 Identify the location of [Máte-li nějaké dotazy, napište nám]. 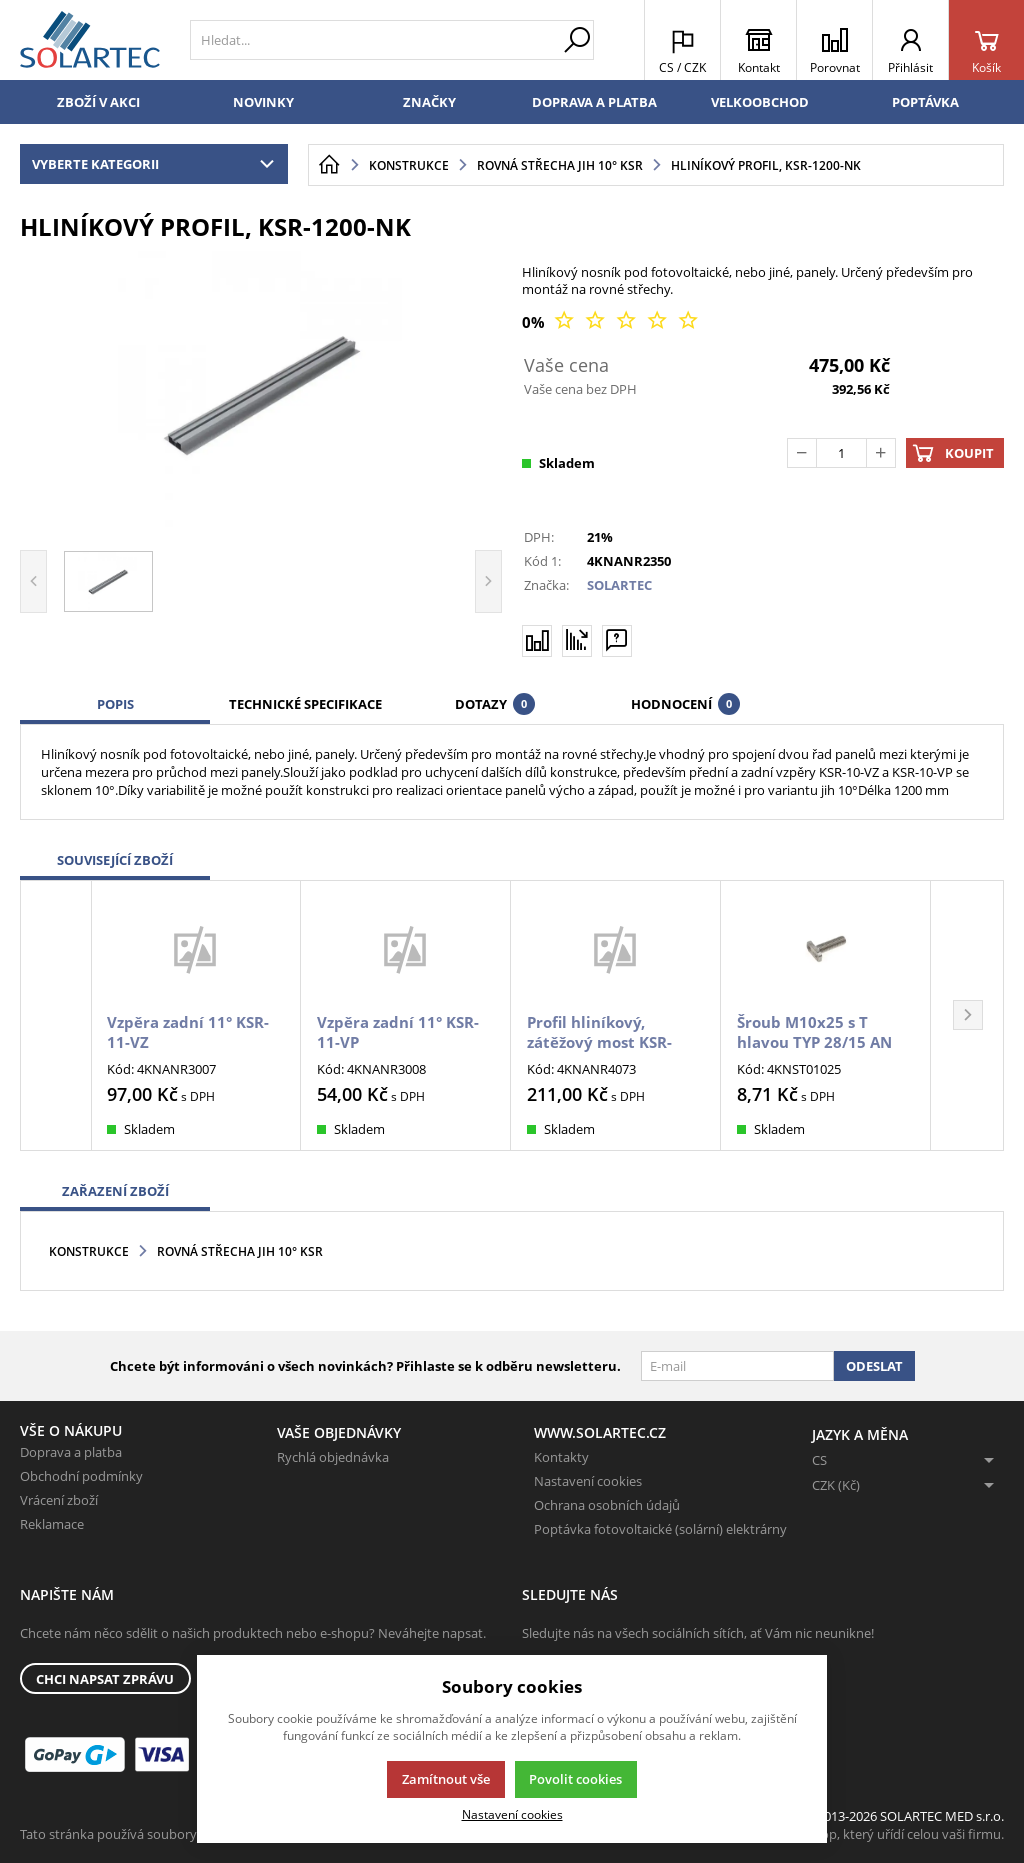
(617, 640).